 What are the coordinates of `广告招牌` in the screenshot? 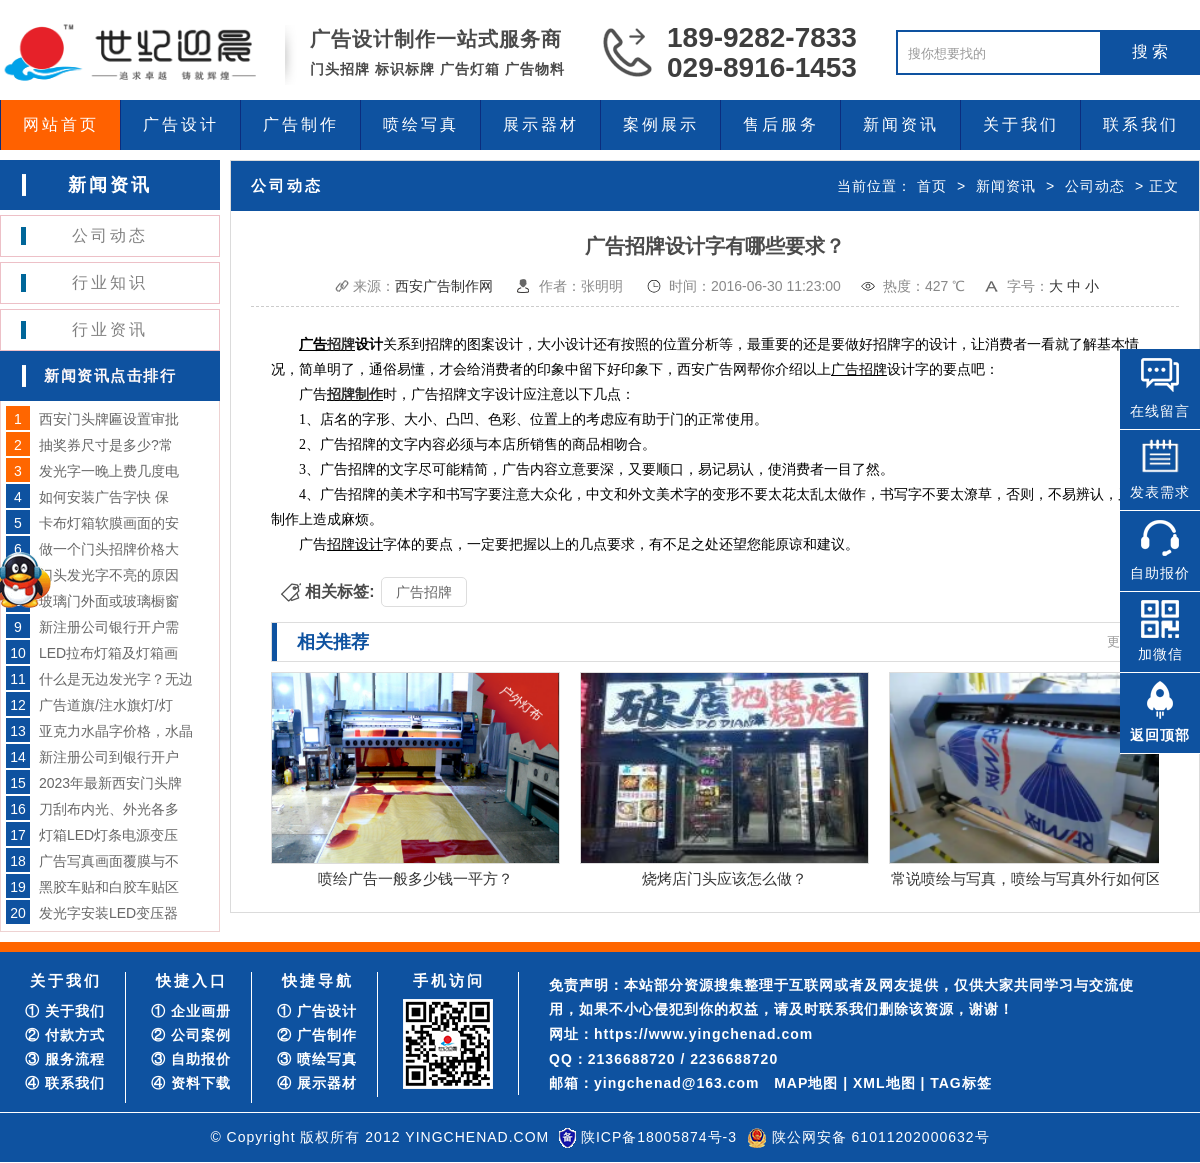 It's located at (424, 592).